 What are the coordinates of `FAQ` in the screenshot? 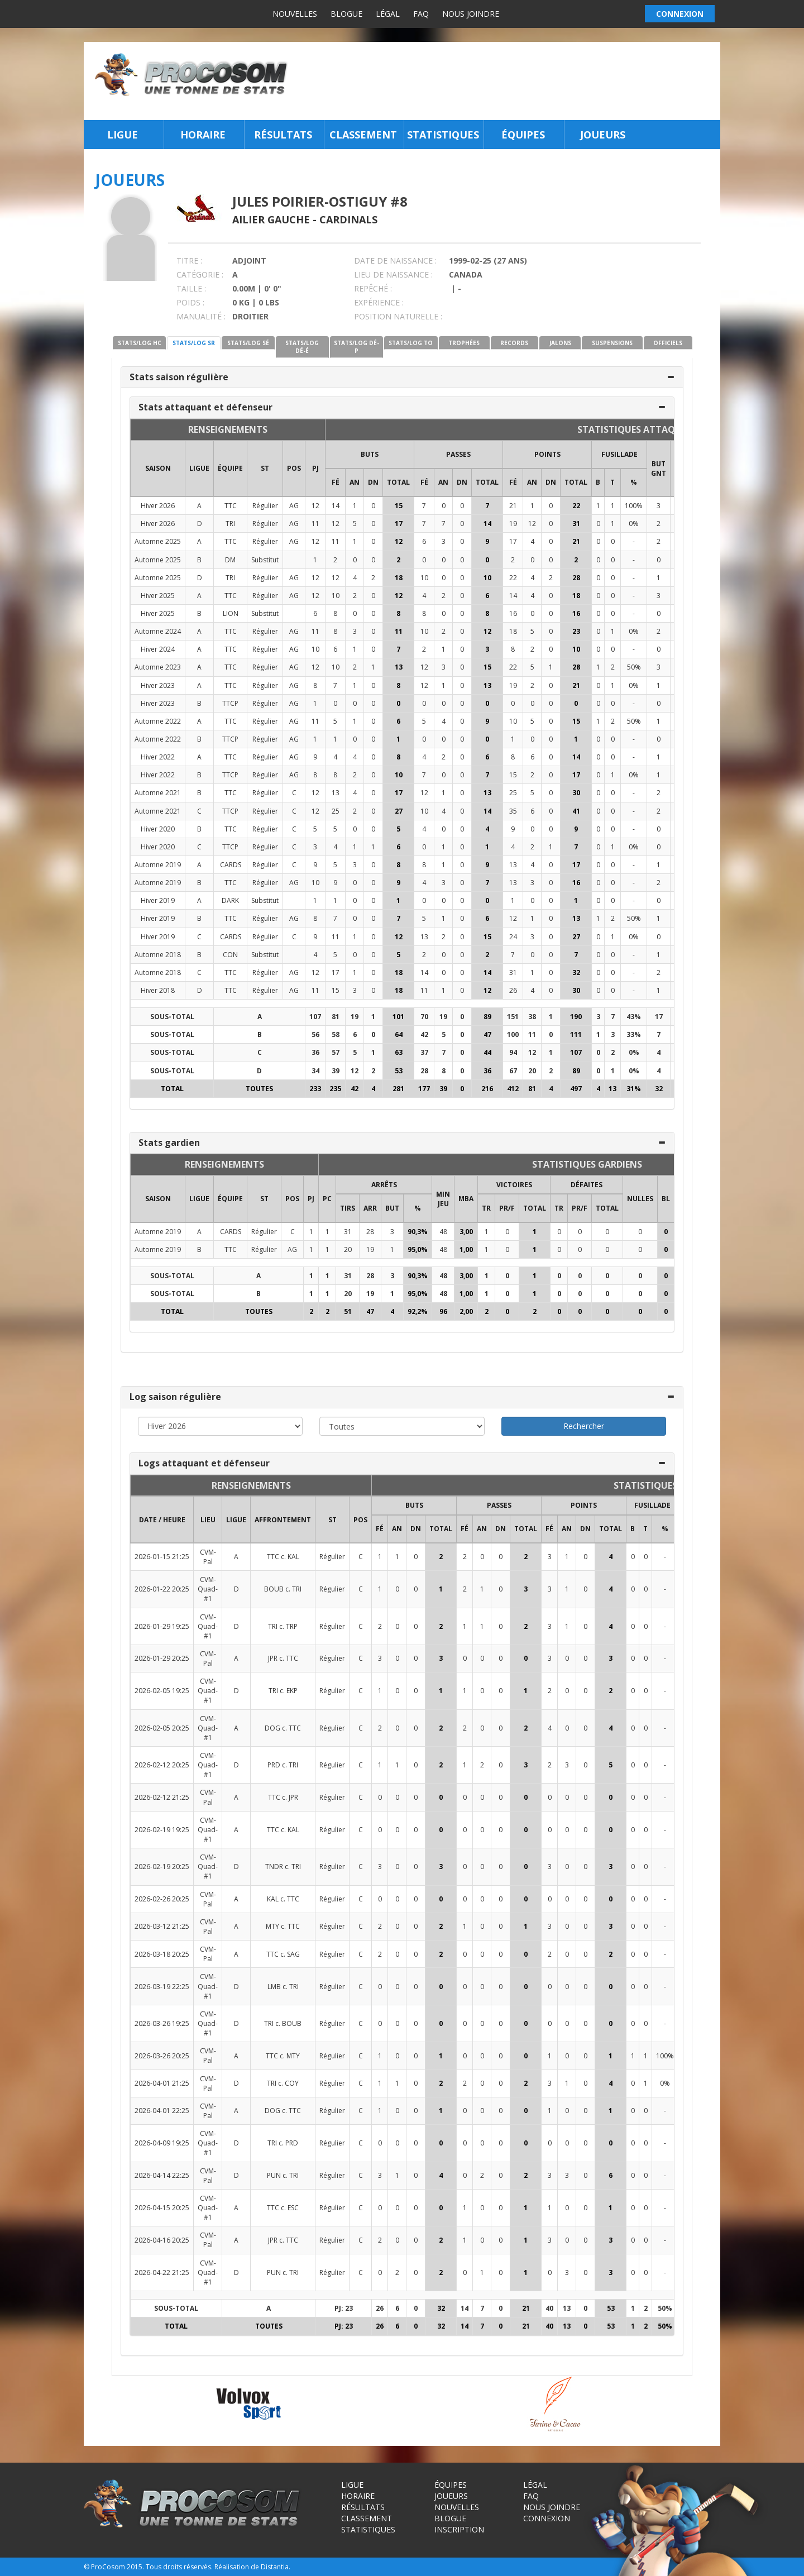 It's located at (421, 13).